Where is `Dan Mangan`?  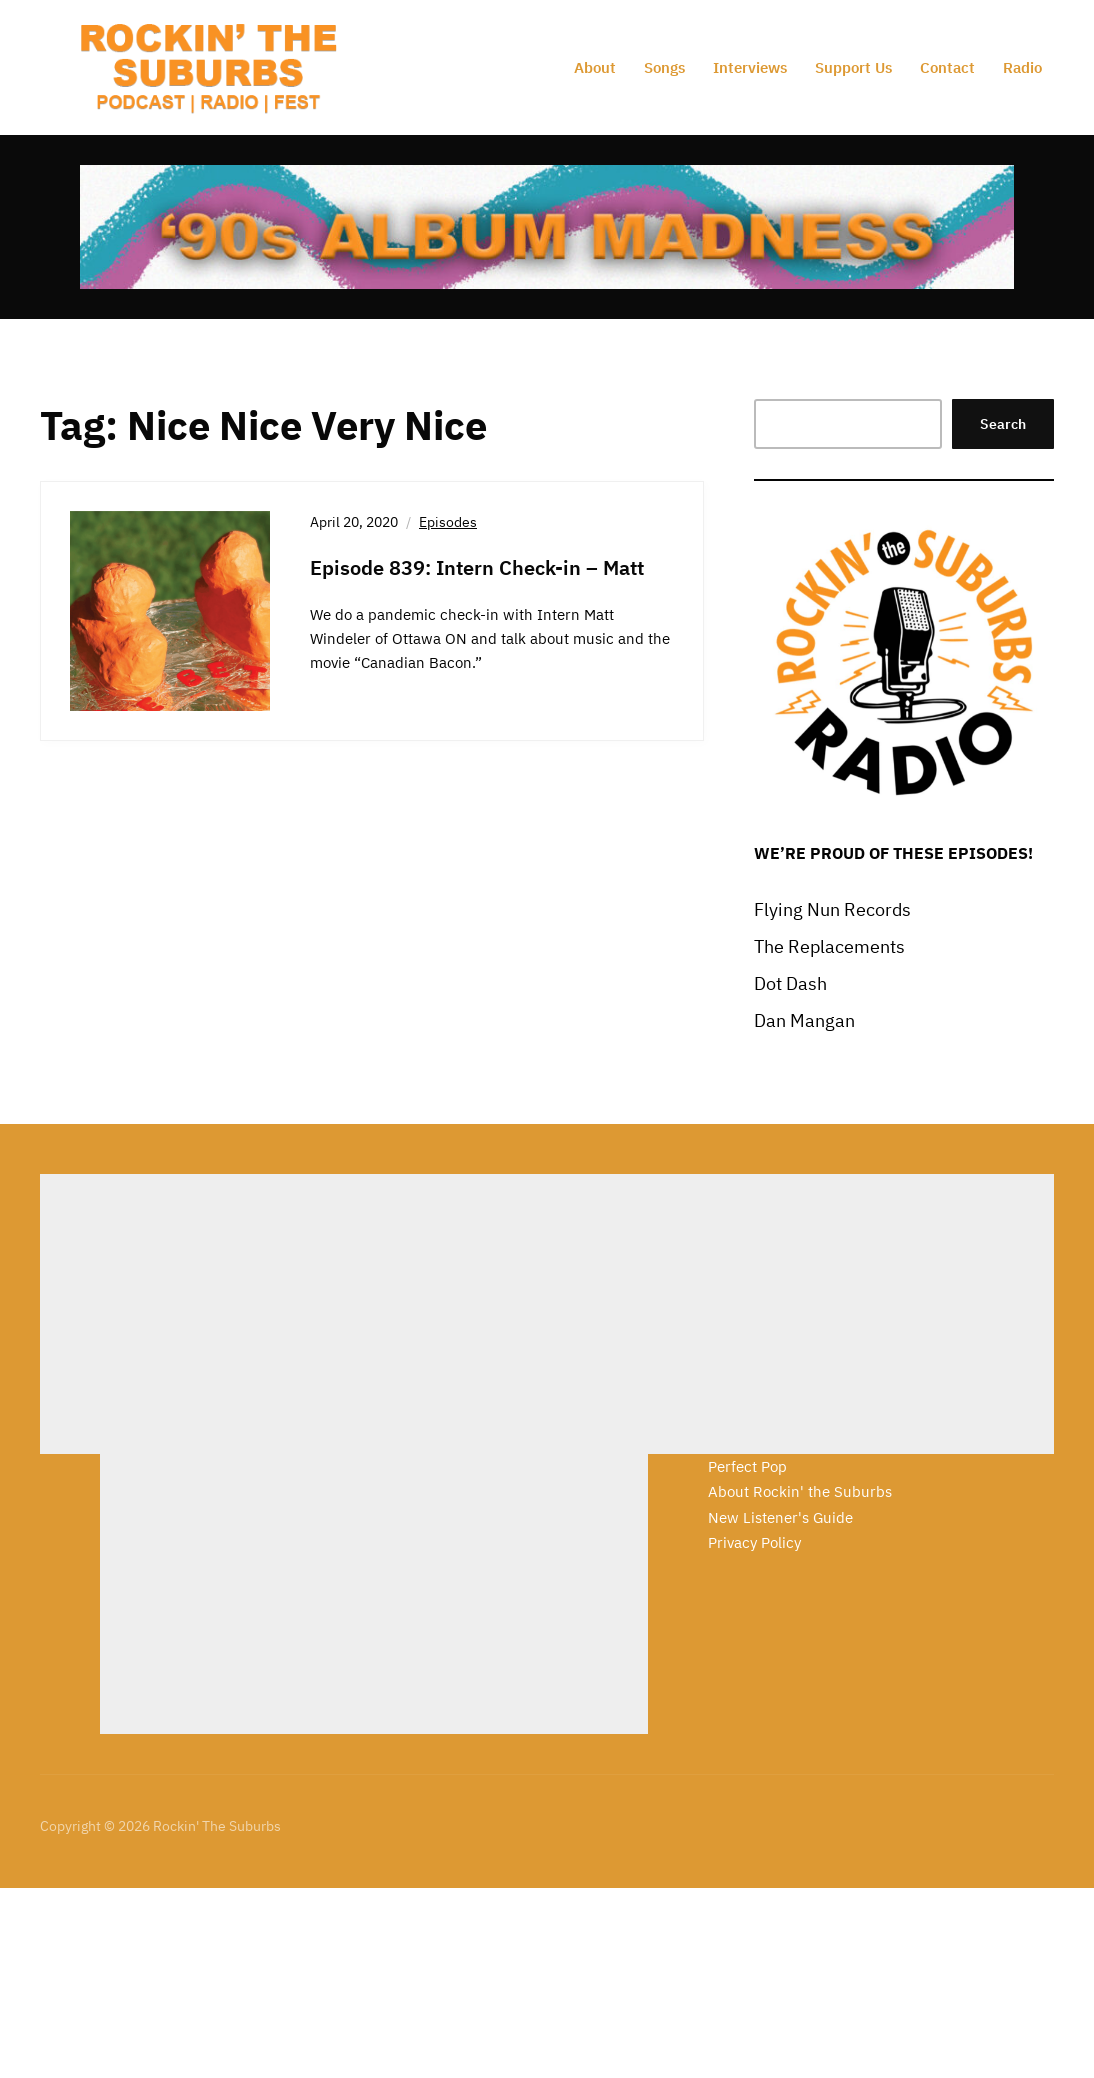
Dan Mangan is located at coordinates (804, 1020).